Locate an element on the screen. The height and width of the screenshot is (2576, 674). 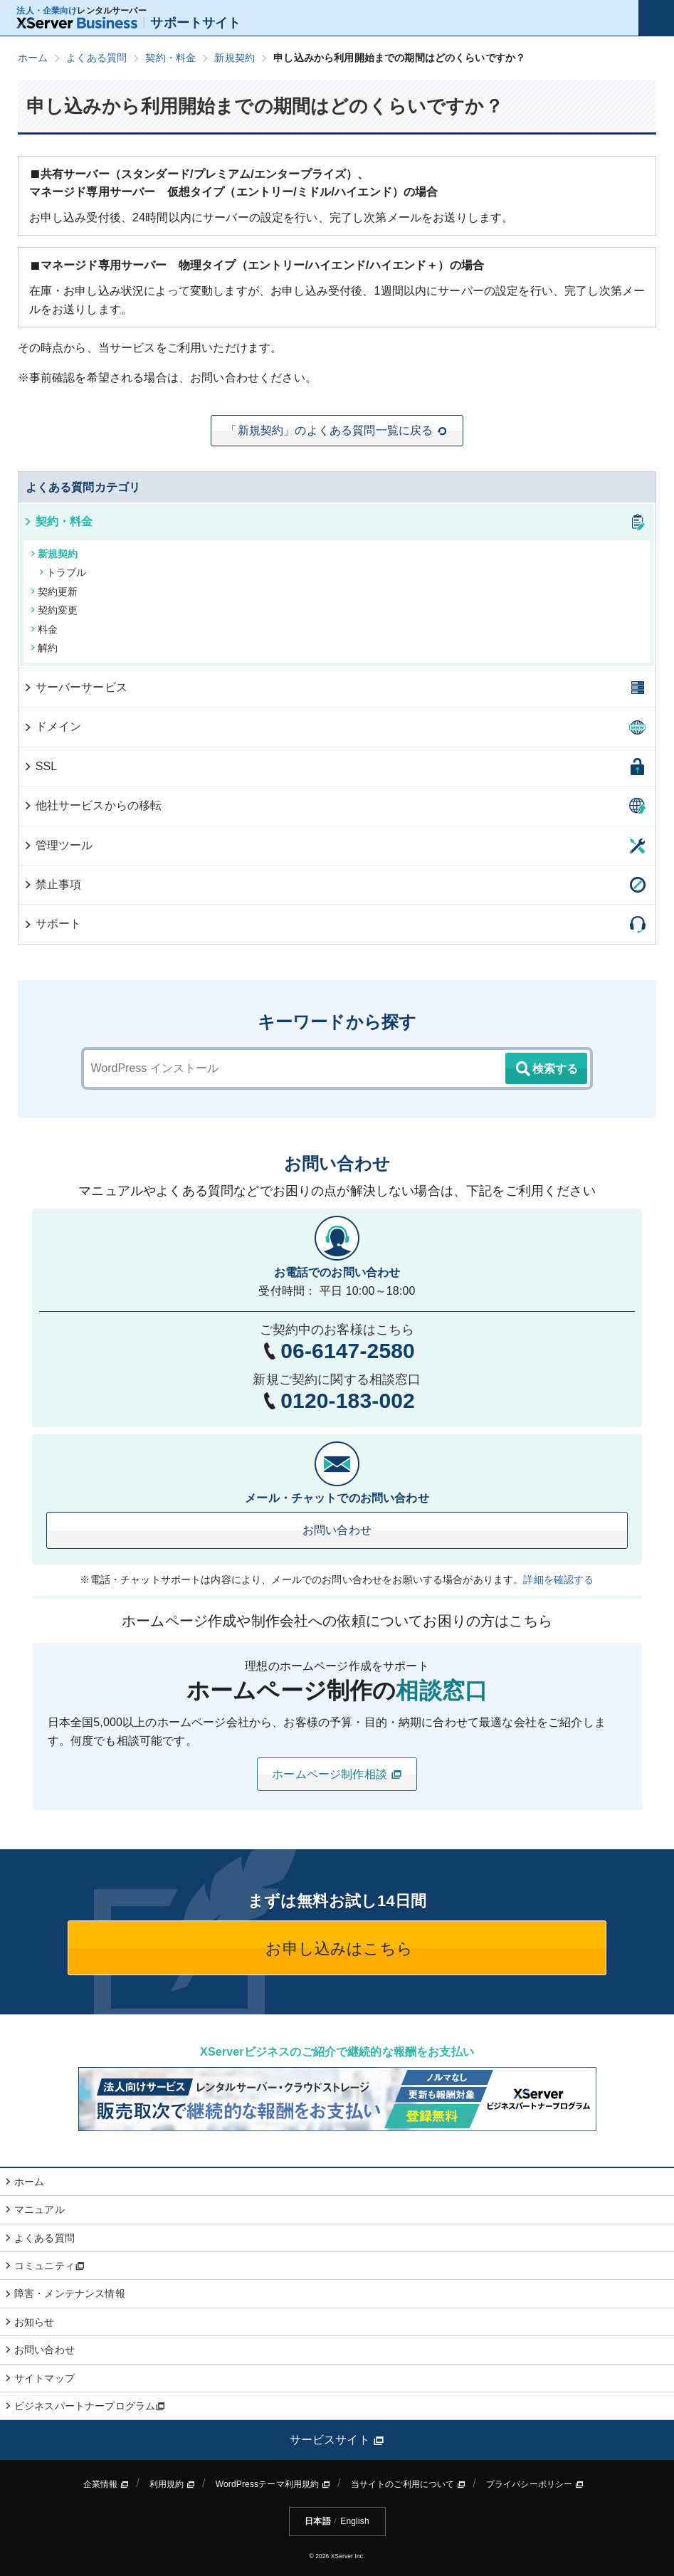
他社サービスからの移転 is located at coordinates (92, 805).